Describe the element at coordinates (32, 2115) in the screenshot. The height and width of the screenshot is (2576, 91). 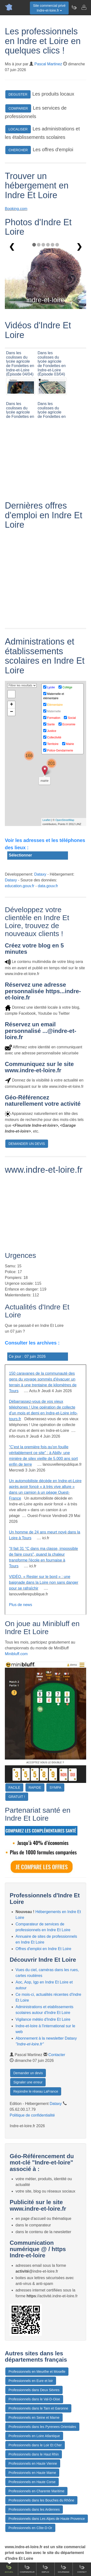
I see `Politique de confidentialité` at that location.